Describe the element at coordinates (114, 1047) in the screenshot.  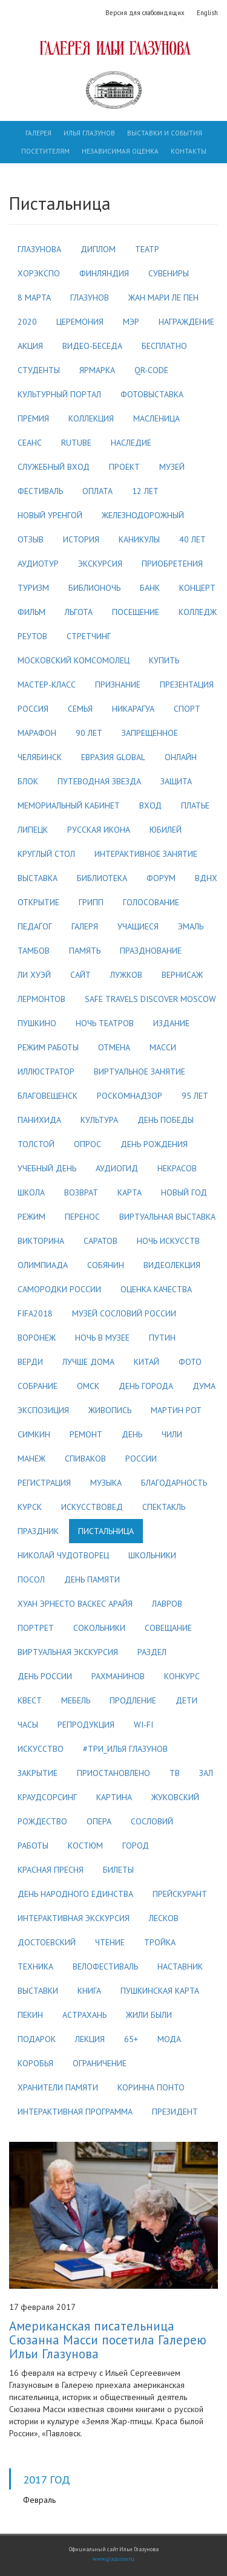
I see `отмена` at that location.